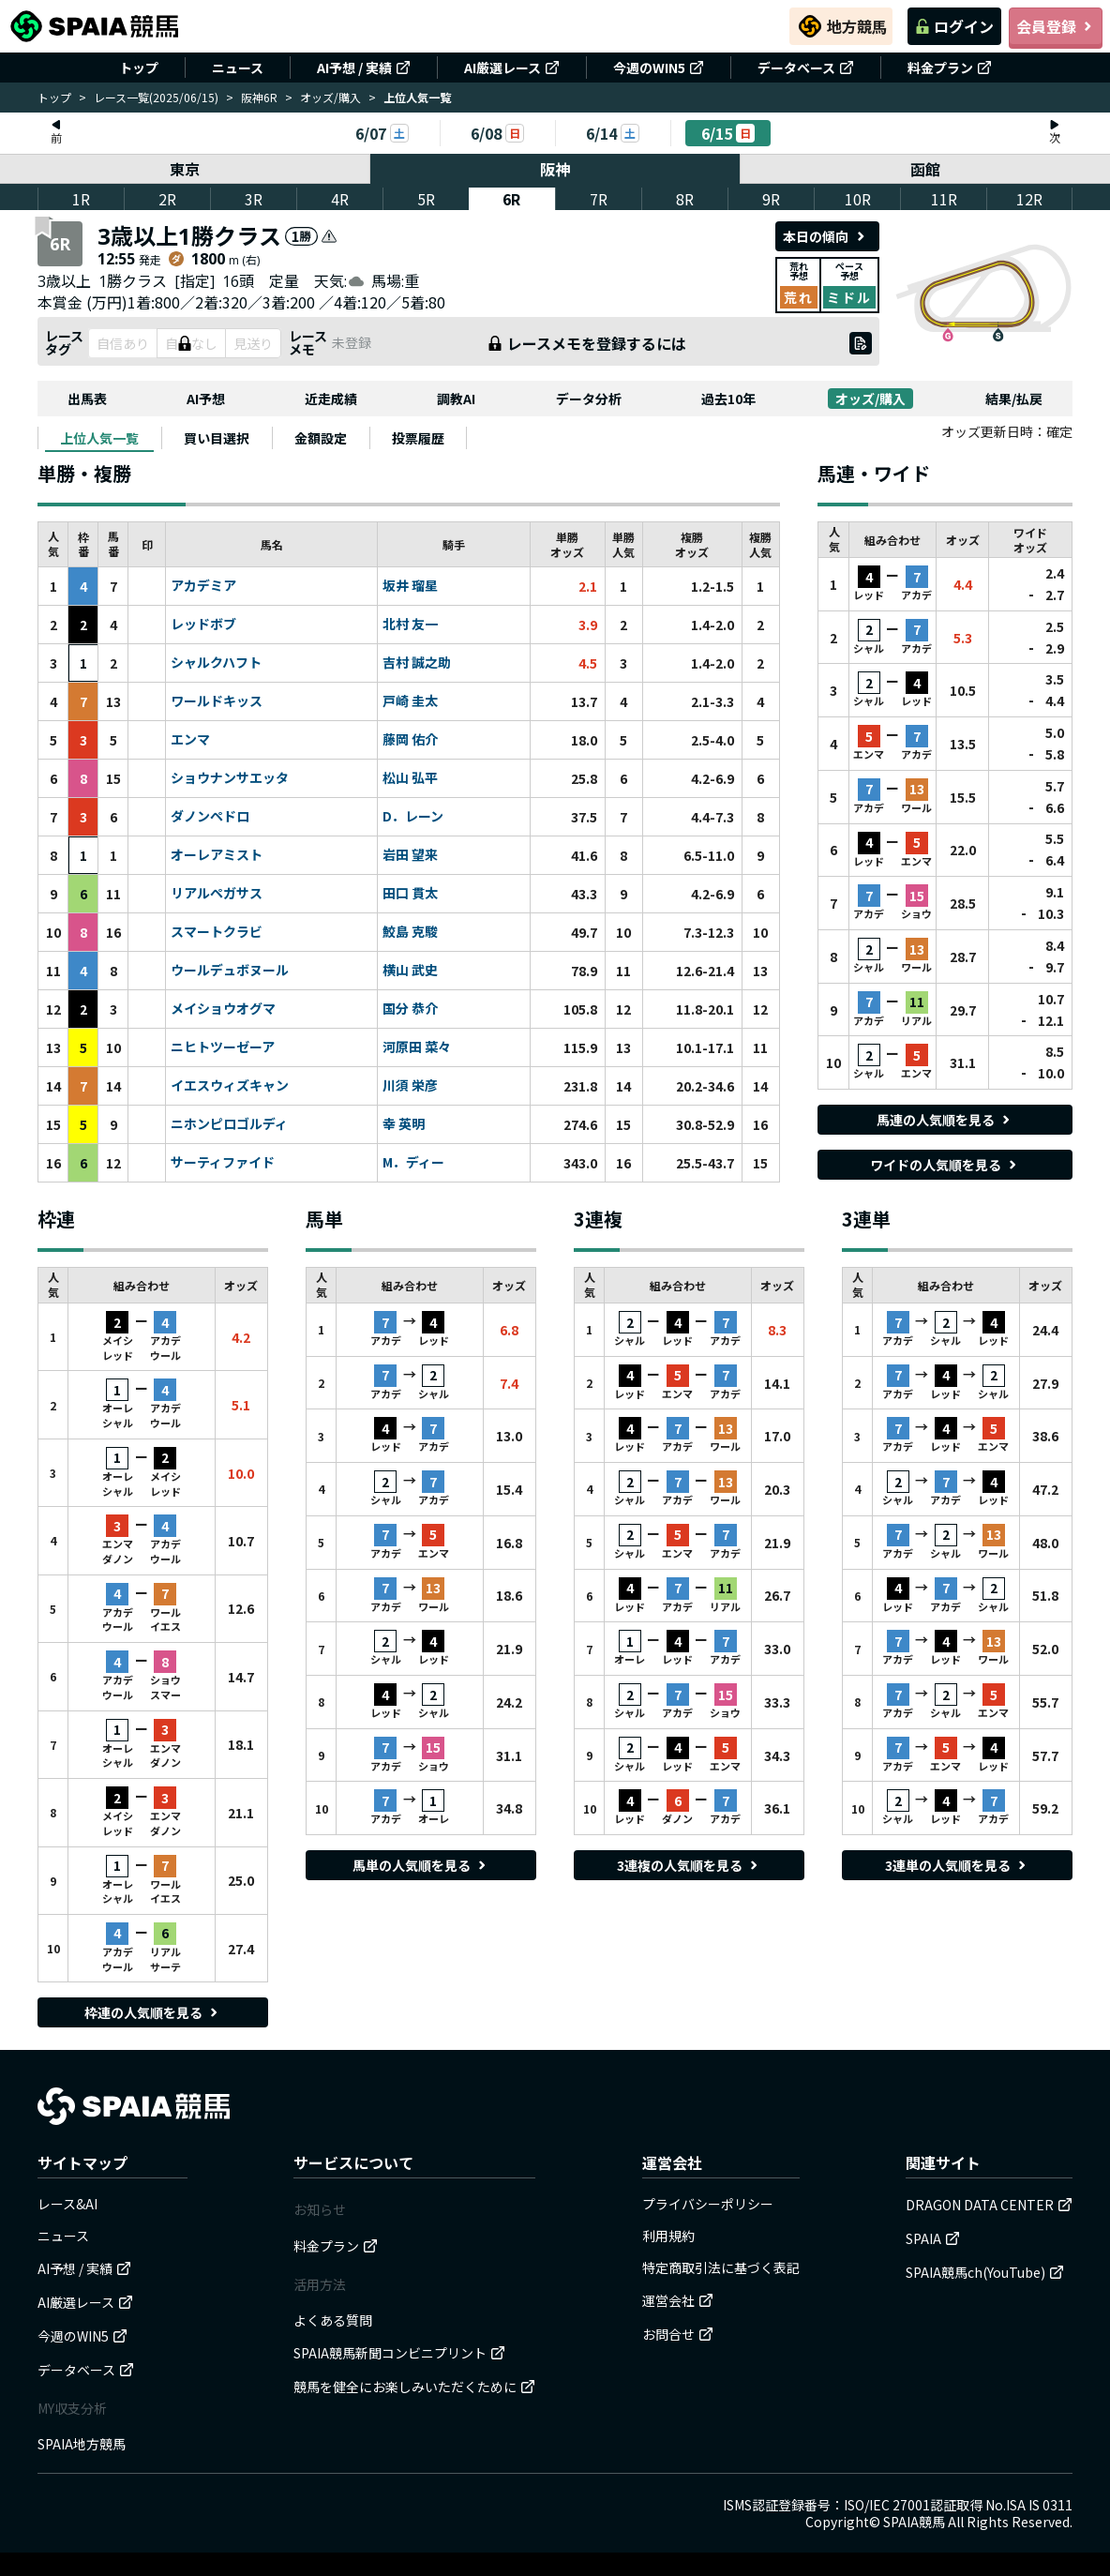 The width and height of the screenshot is (1110, 2576). What do you see at coordinates (320, 437) in the screenshot?
I see `金額設定` at bounding box center [320, 437].